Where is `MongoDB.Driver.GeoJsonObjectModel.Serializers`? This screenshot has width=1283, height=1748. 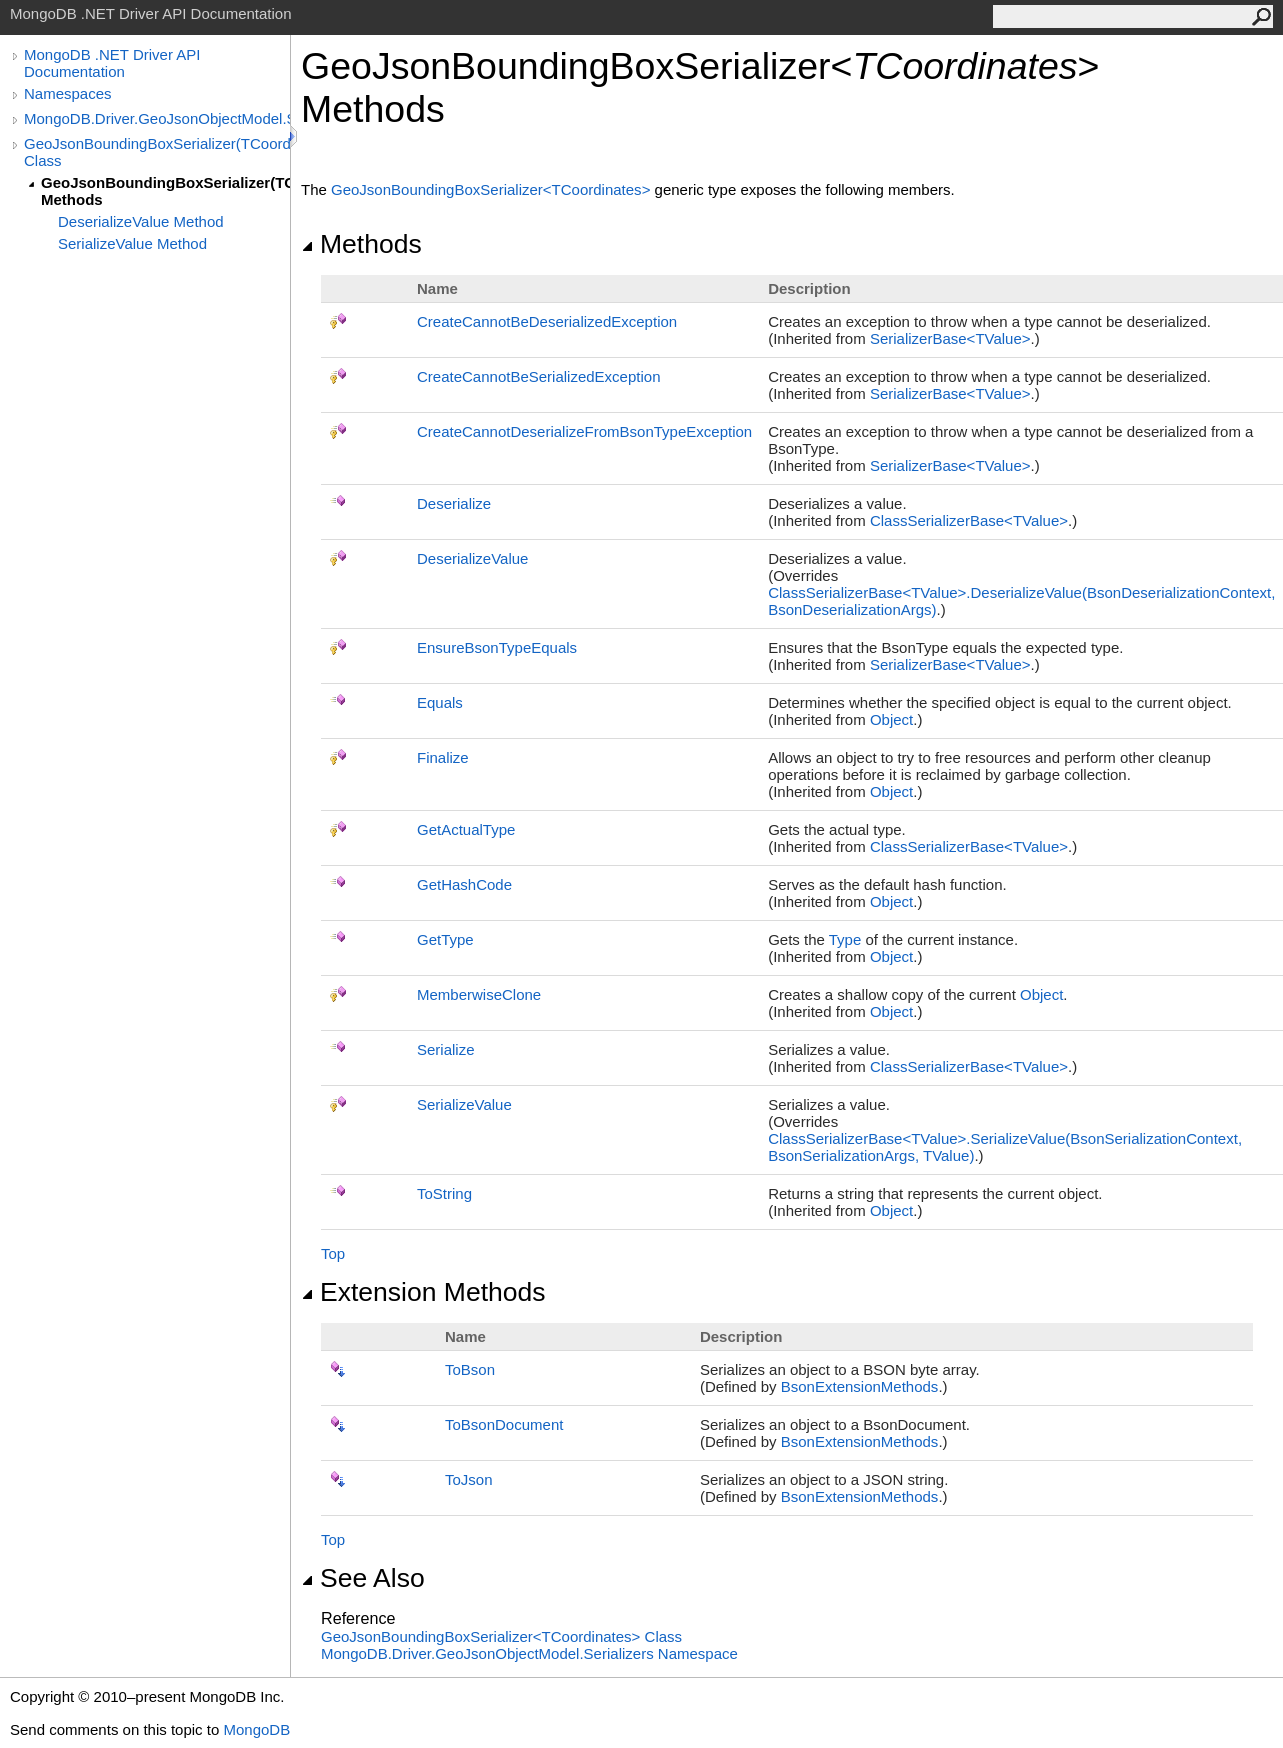
MongoDB.Driver.GeoJsonObjectModel.Serializers is located at coordinates (157, 118).